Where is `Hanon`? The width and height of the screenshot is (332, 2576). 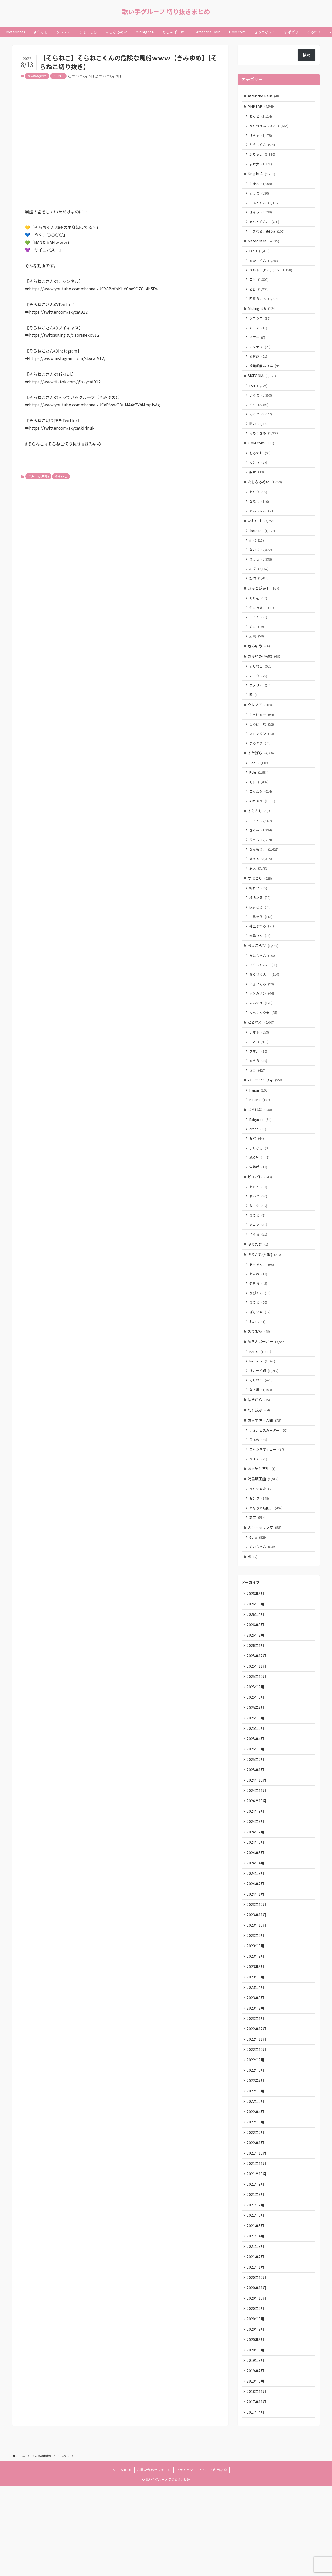 Hanon is located at coordinates (259, 1128).